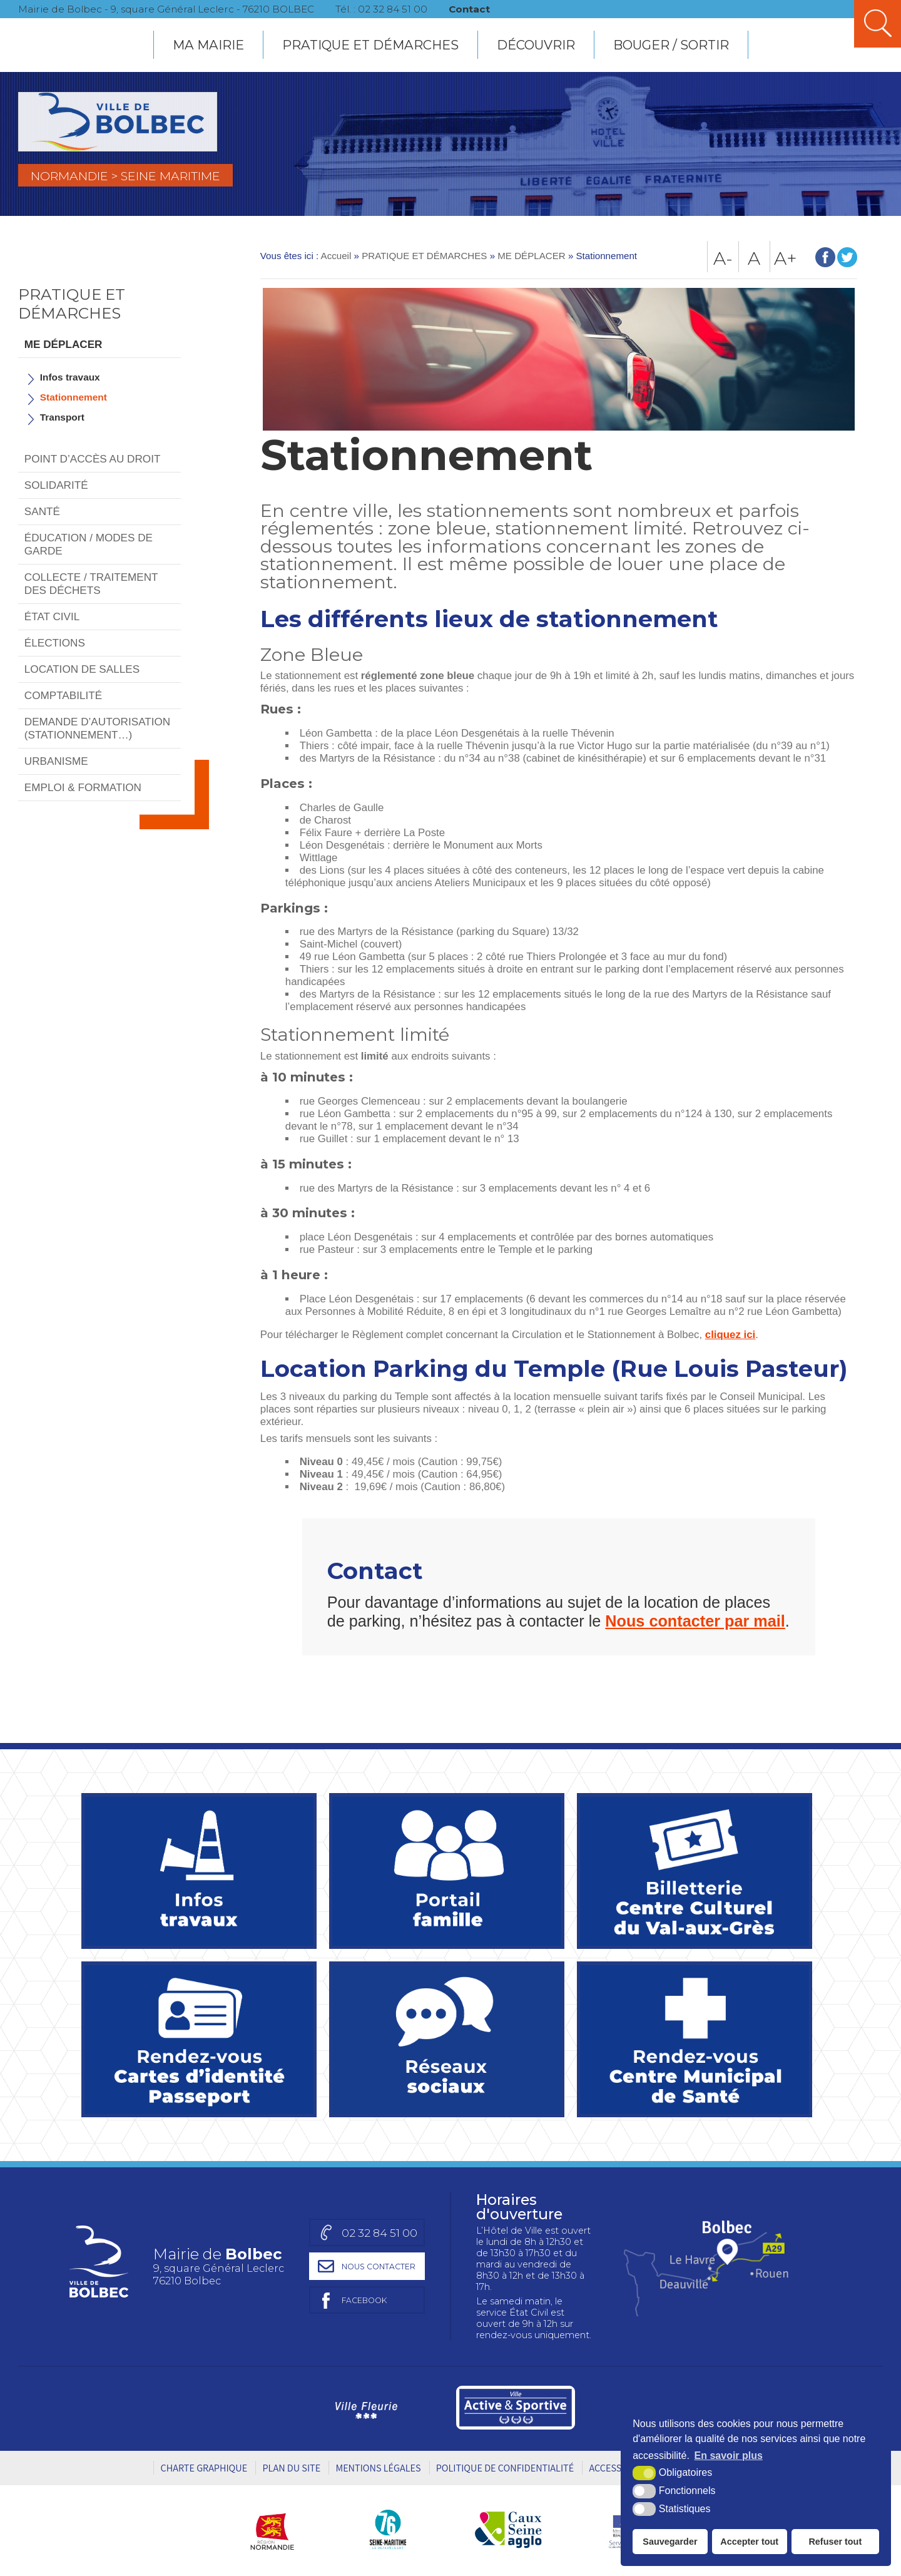 This screenshot has height=2576, width=901. I want to click on Accessibilité, so click(620, 2468).